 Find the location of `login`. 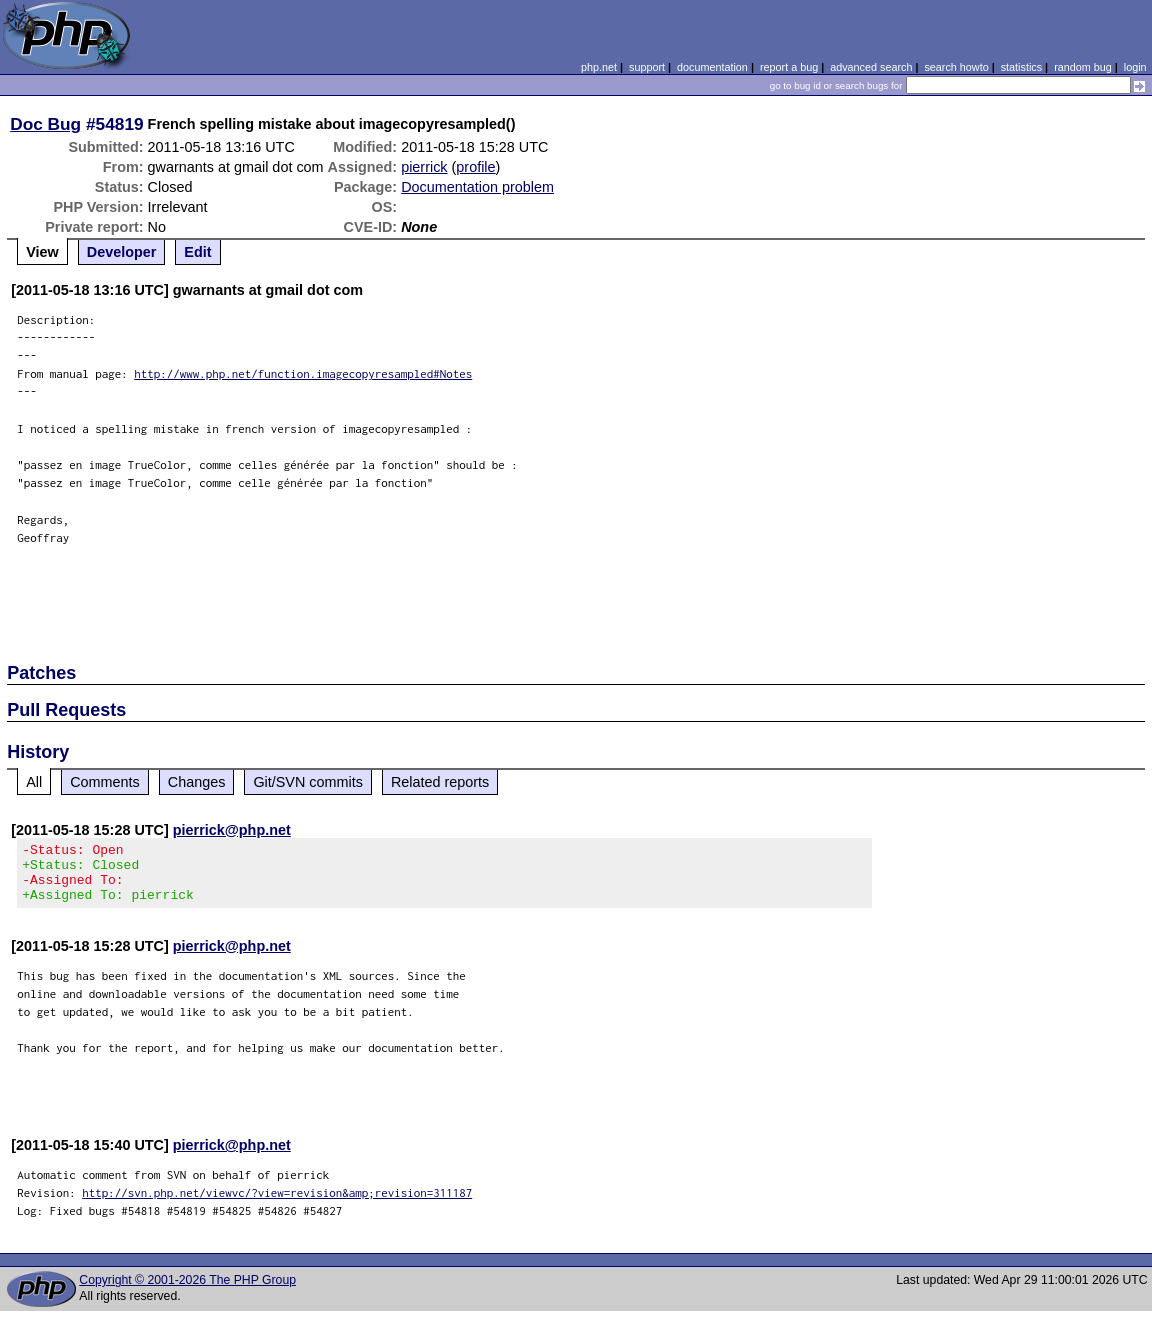

login is located at coordinates (1135, 67).